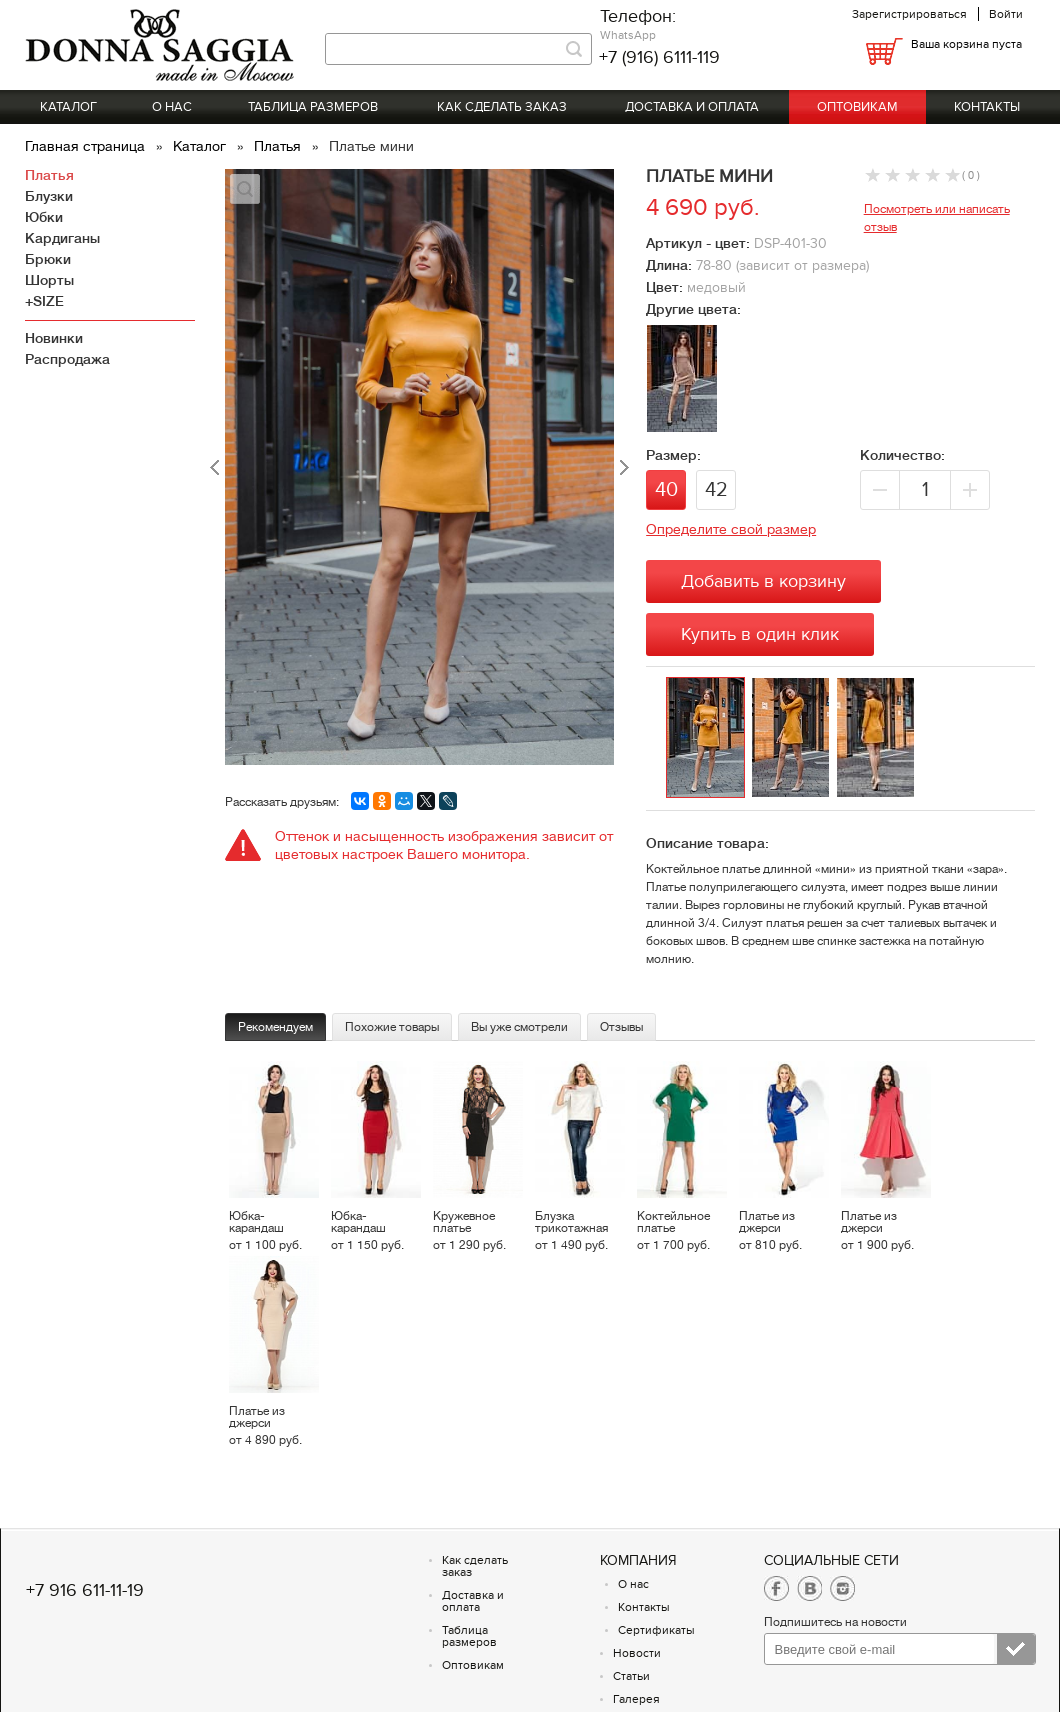 The height and width of the screenshot is (1712, 1060). What do you see at coordinates (731, 529) in the screenshot?
I see `Определите свой размер` at bounding box center [731, 529].